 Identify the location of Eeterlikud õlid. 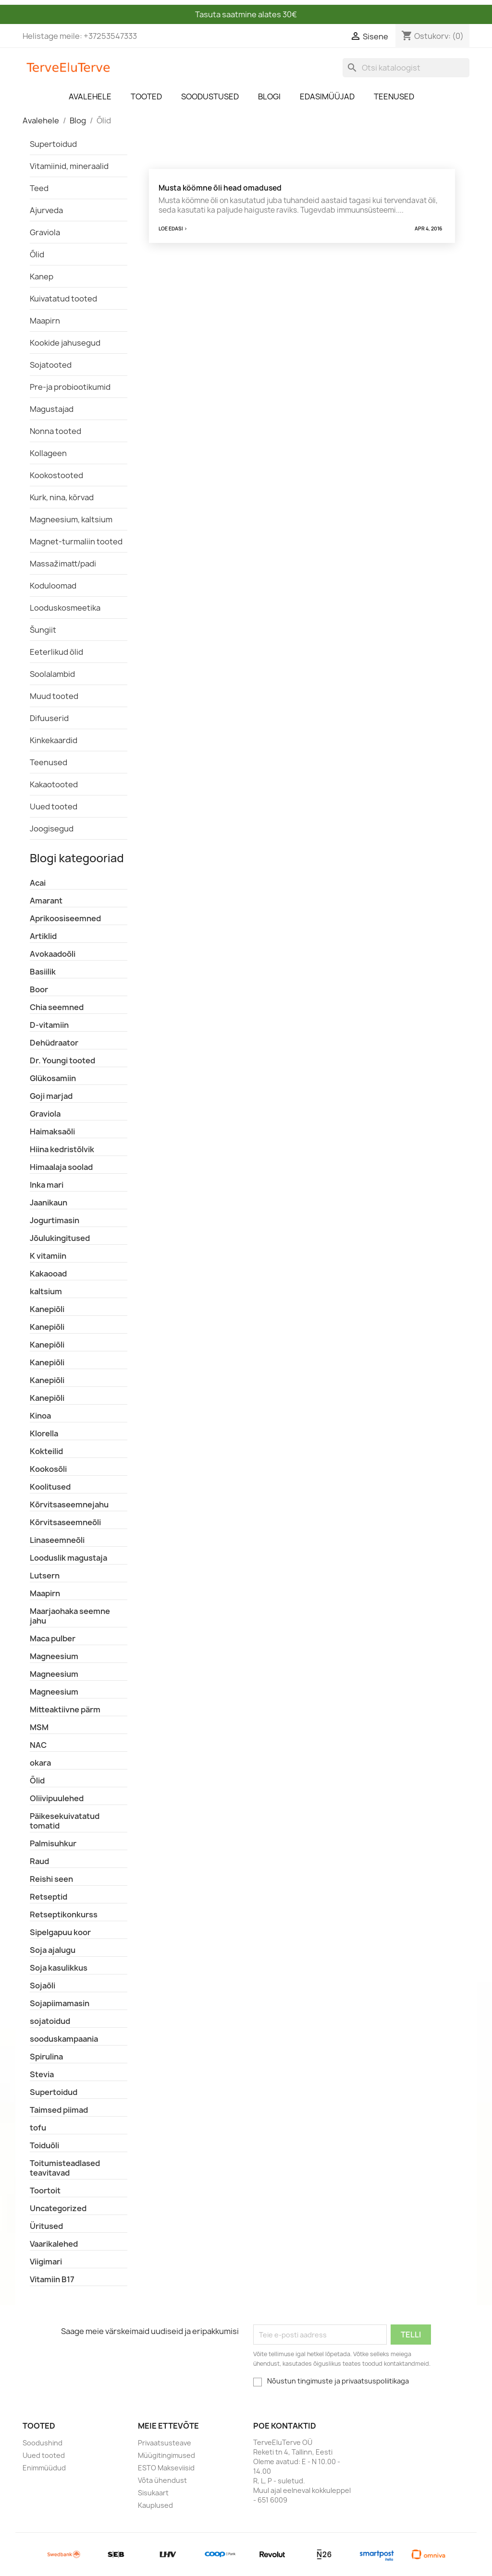
(56, 652).